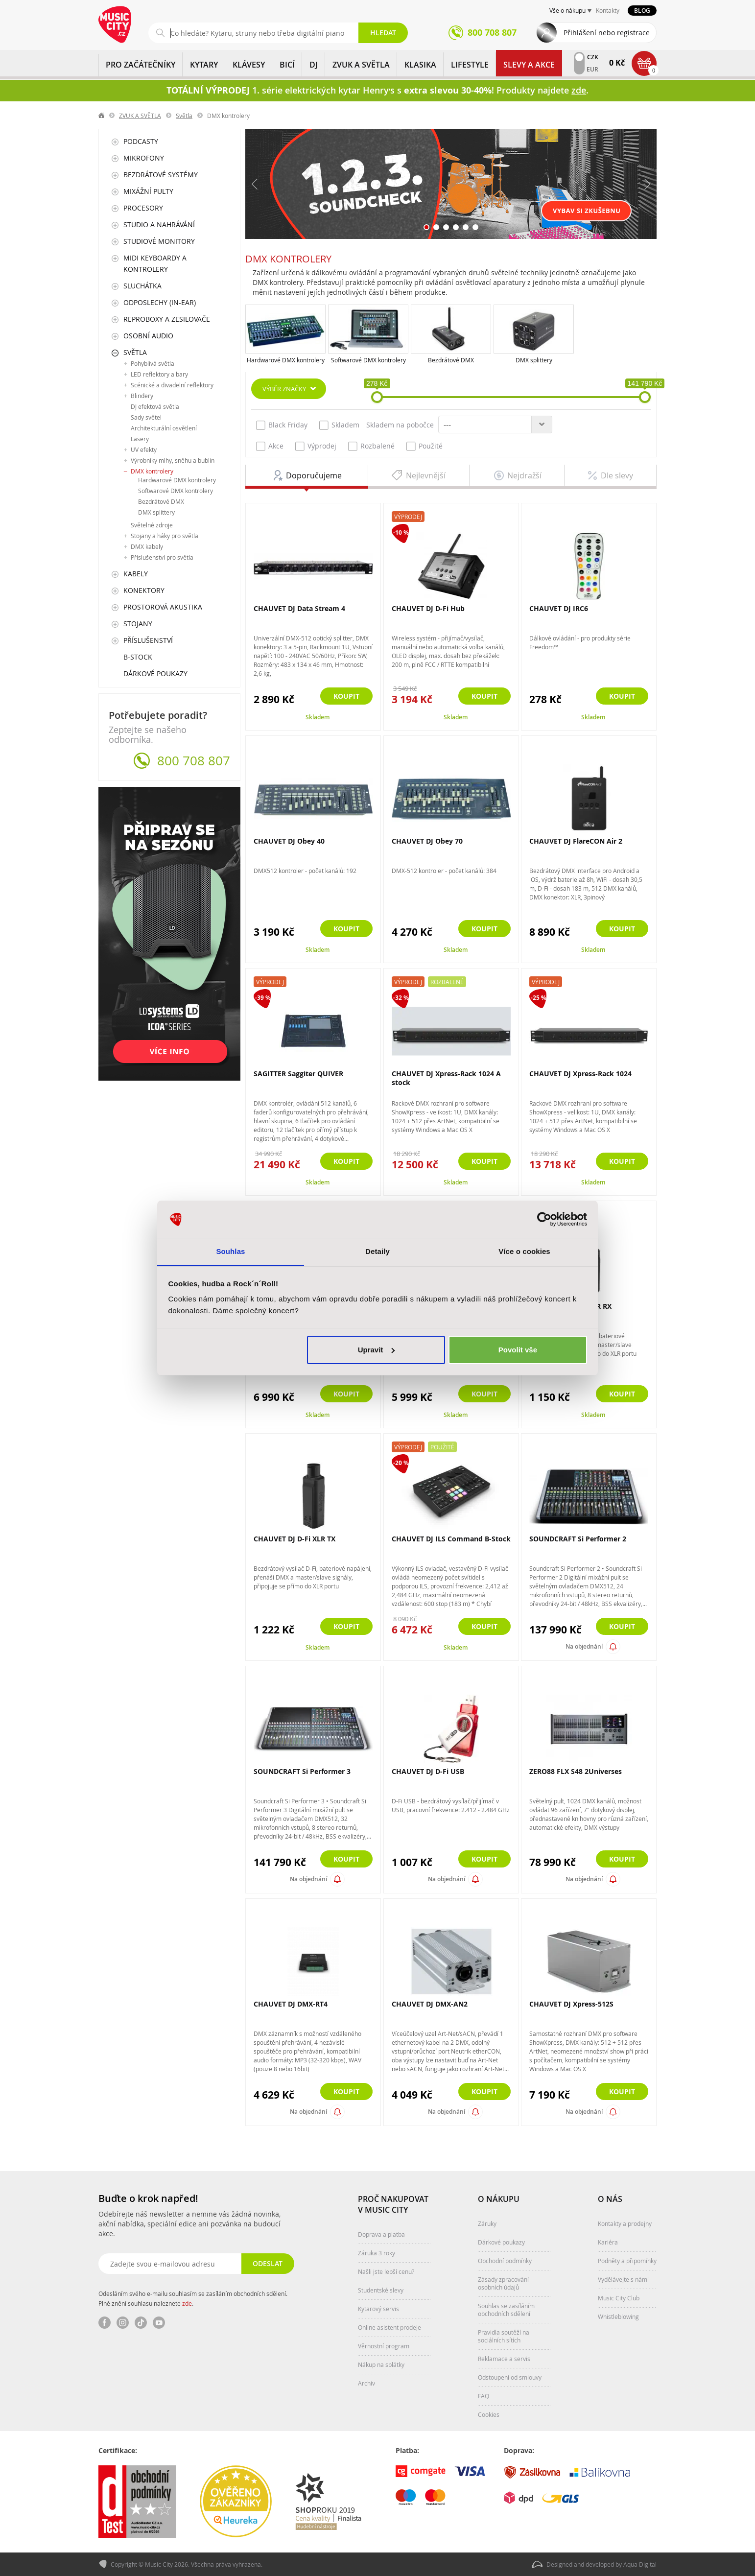 This screenshot has width=755, height=2576. Describe the element at coordinates (366, 2383) in the screenshot. I see `Archiv` at that location.